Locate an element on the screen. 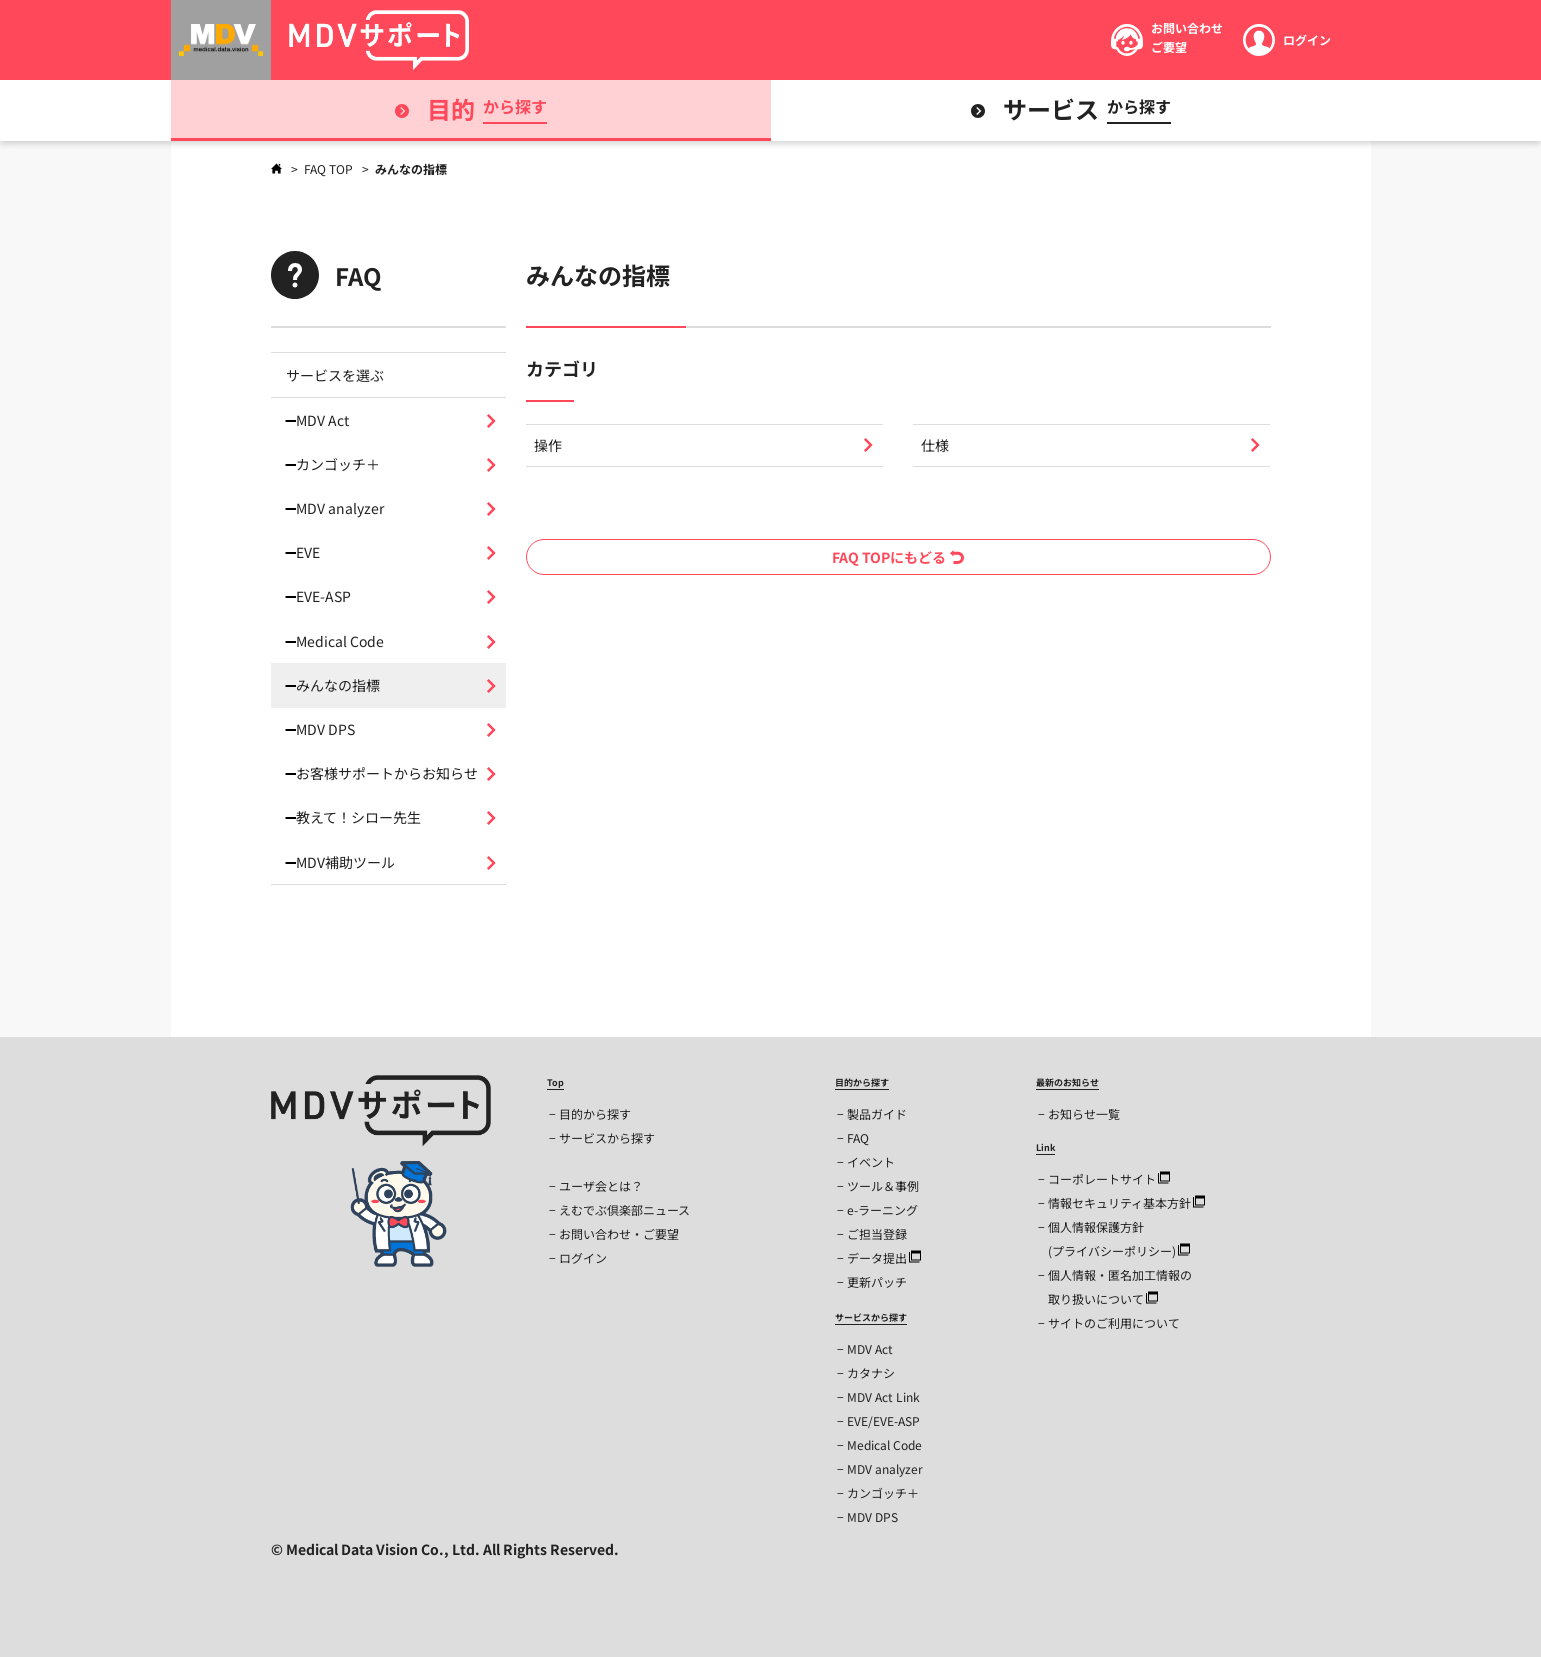  操作 is located at coordinates (548, 445).